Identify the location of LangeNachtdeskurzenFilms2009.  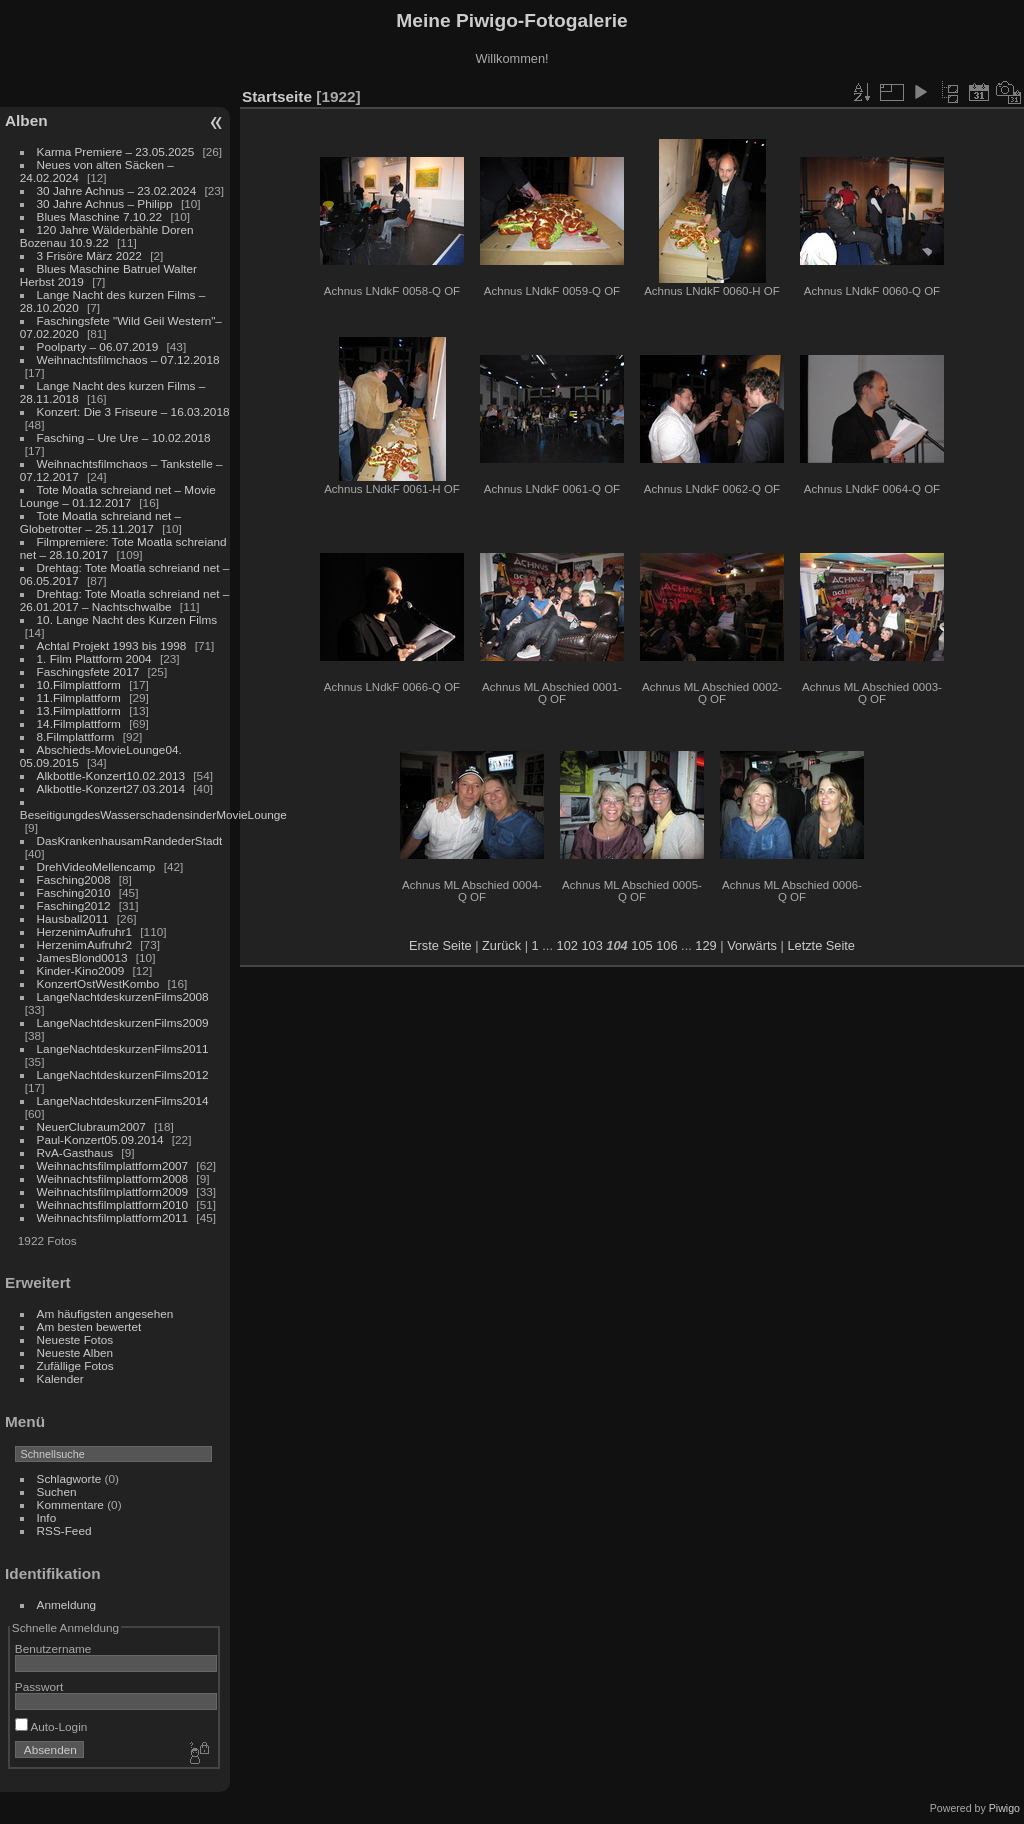
(123, 1022).